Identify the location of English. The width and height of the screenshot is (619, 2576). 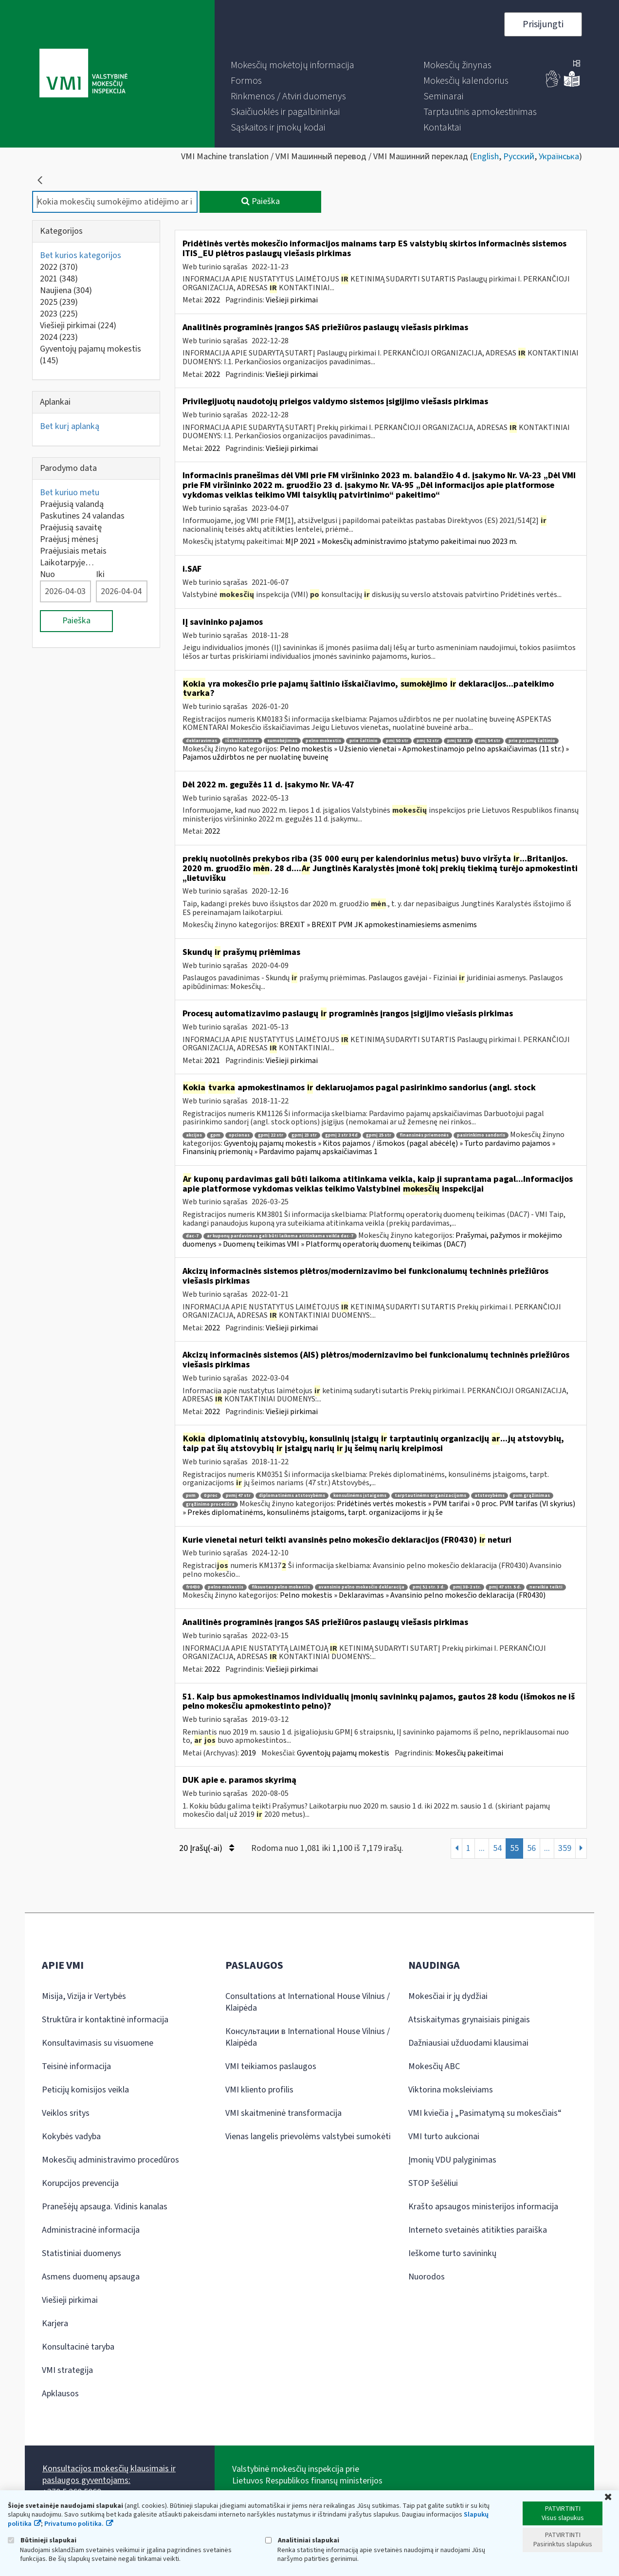
(486, 156).